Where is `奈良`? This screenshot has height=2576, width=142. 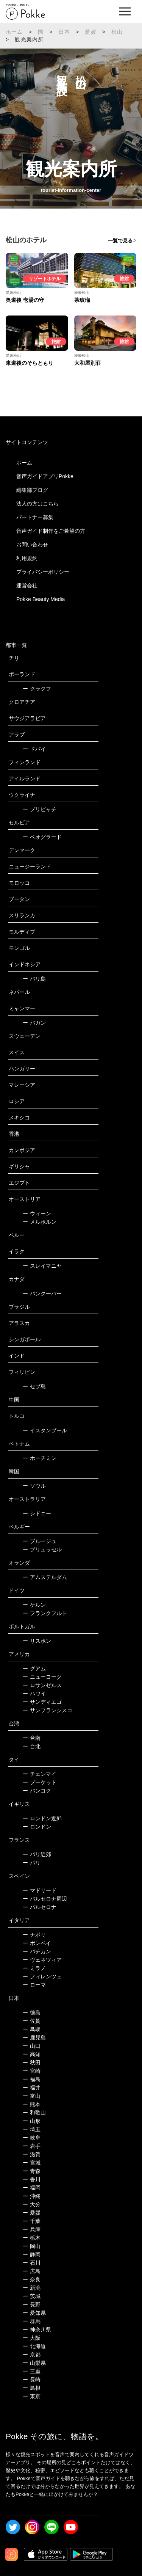 奈良 is located at coordinates (32, 2279).